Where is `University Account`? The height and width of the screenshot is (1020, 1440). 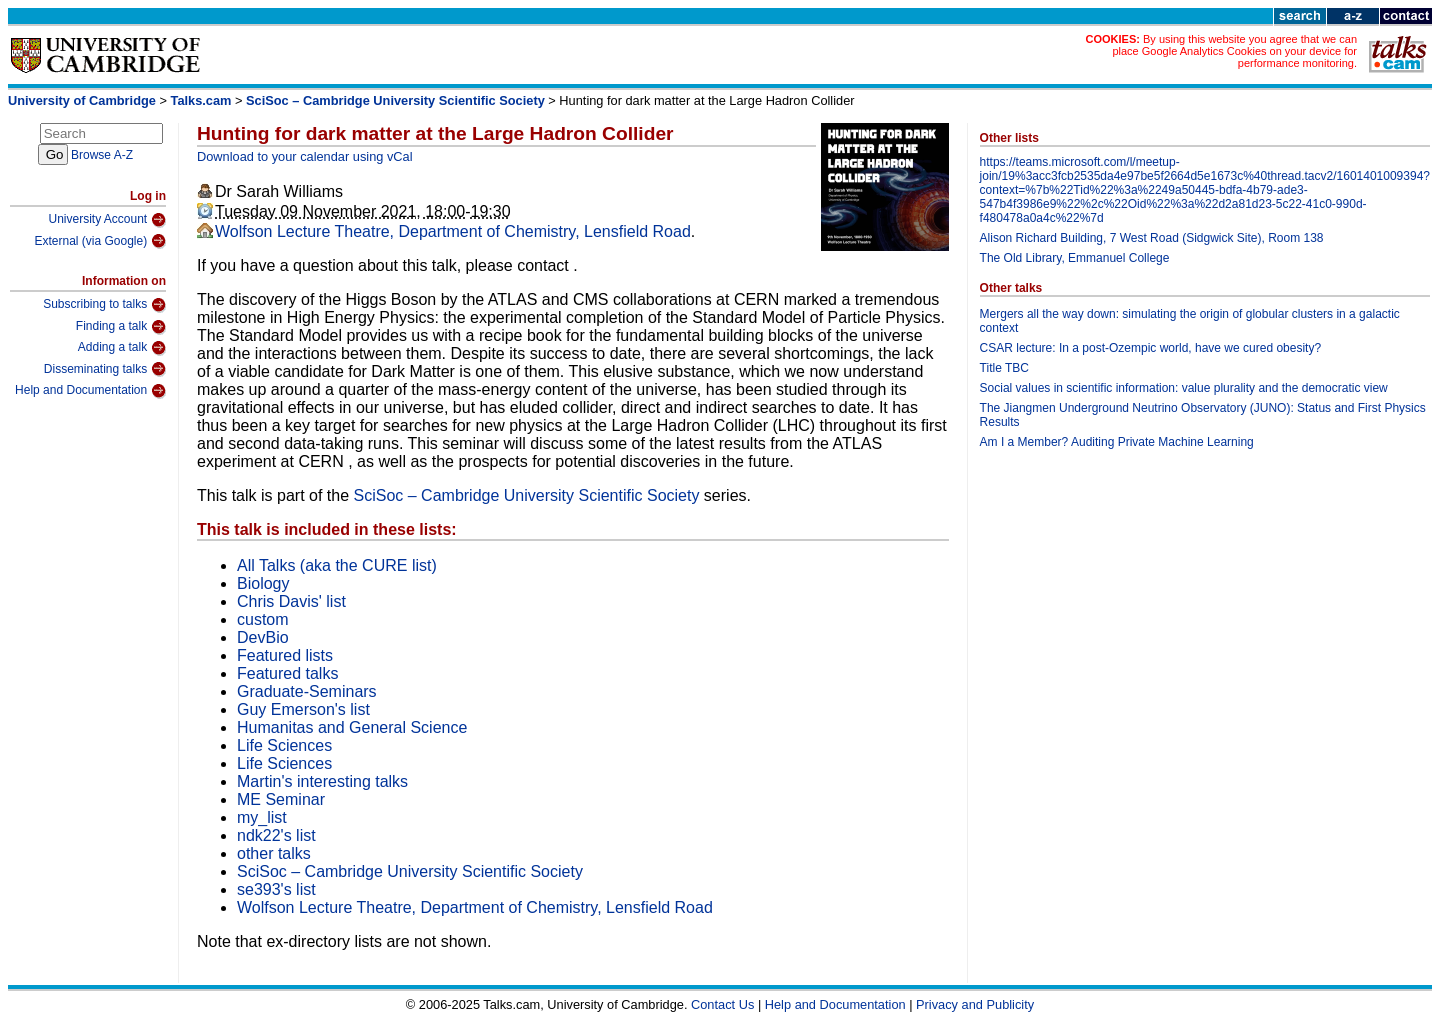 University Account is located at coordinates (107, 220).